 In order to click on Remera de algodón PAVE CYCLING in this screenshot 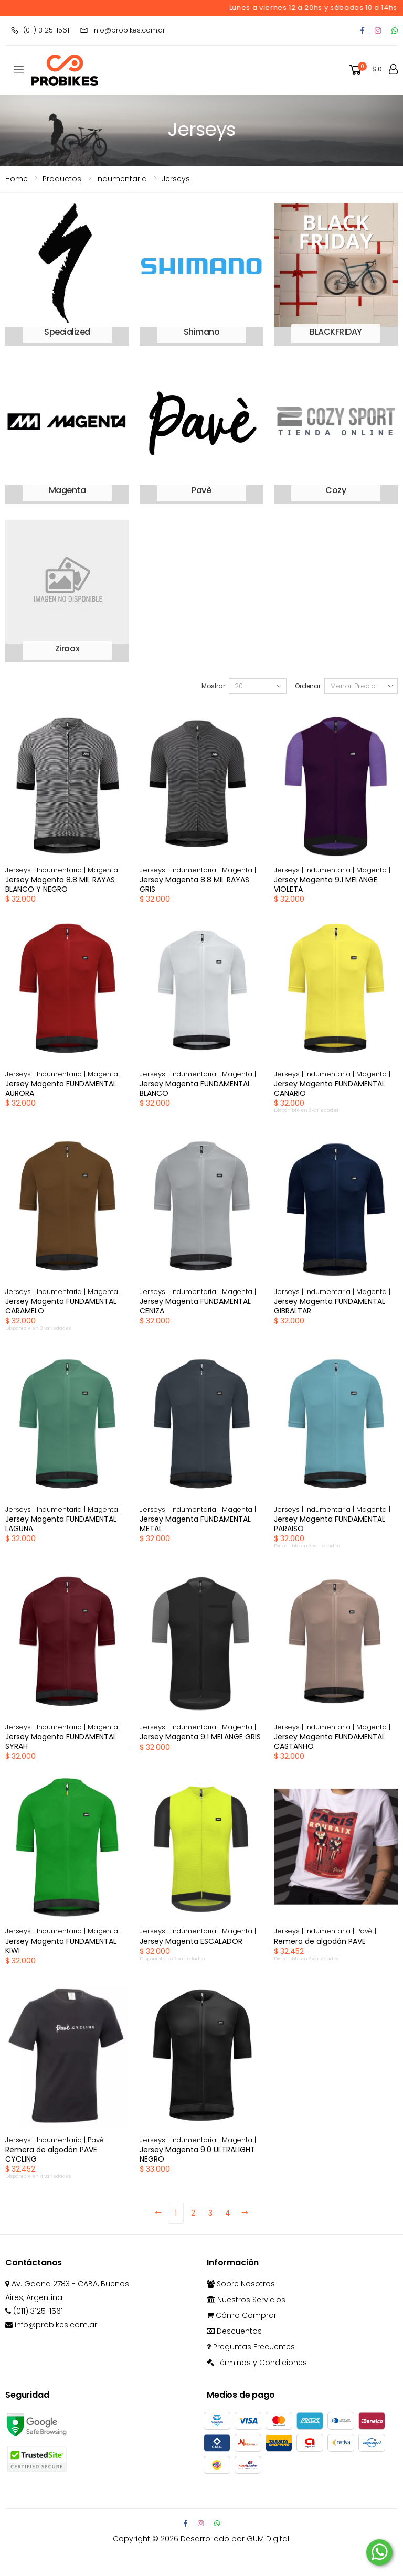, I will do `click(51, 2154)`.